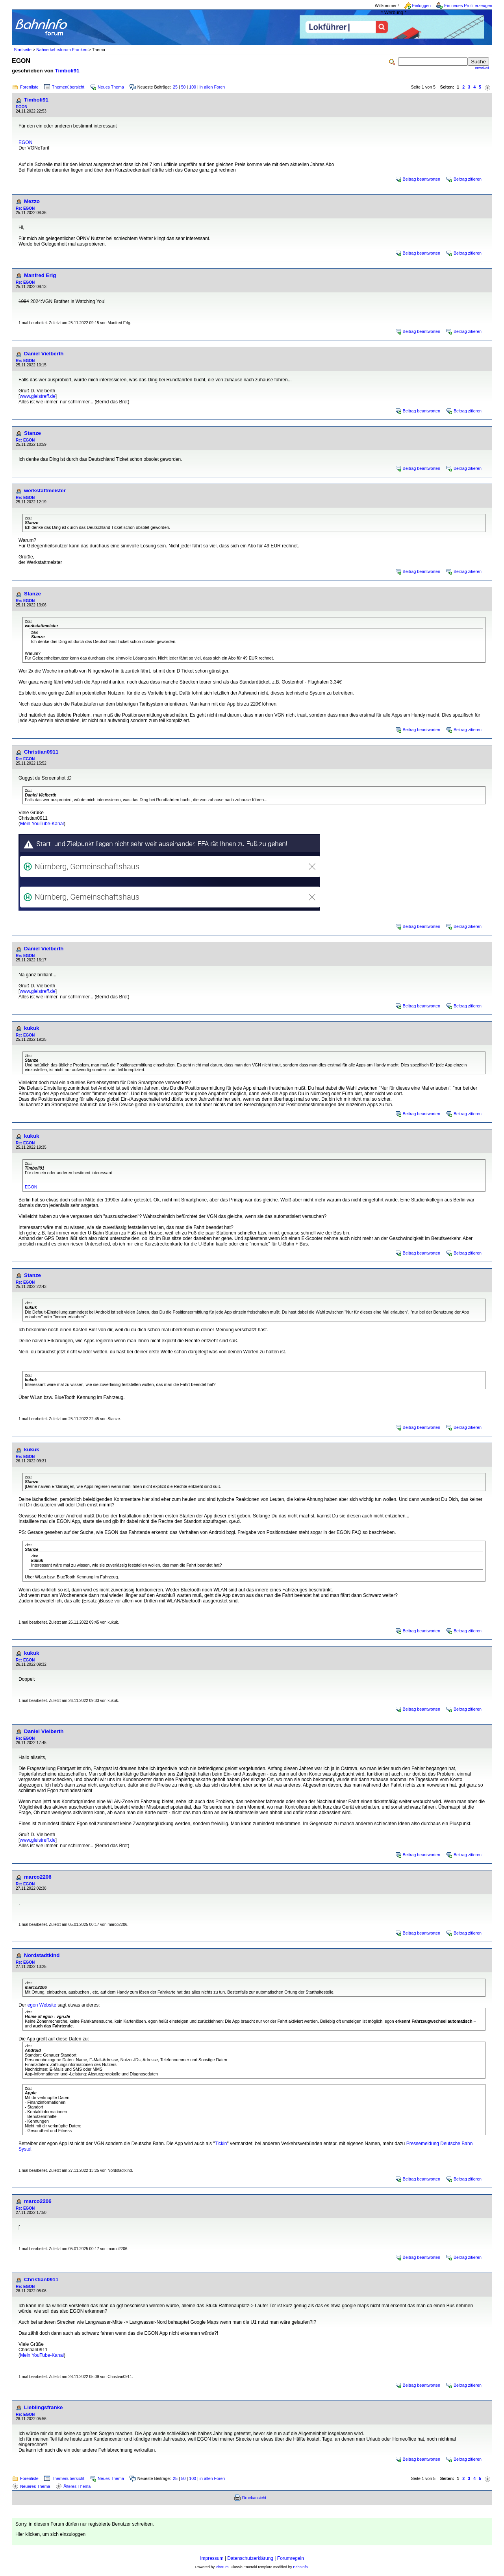  Describe the element at coordinates (40, 275) in the screenshot. I see `Manfred Erlg` at that location.